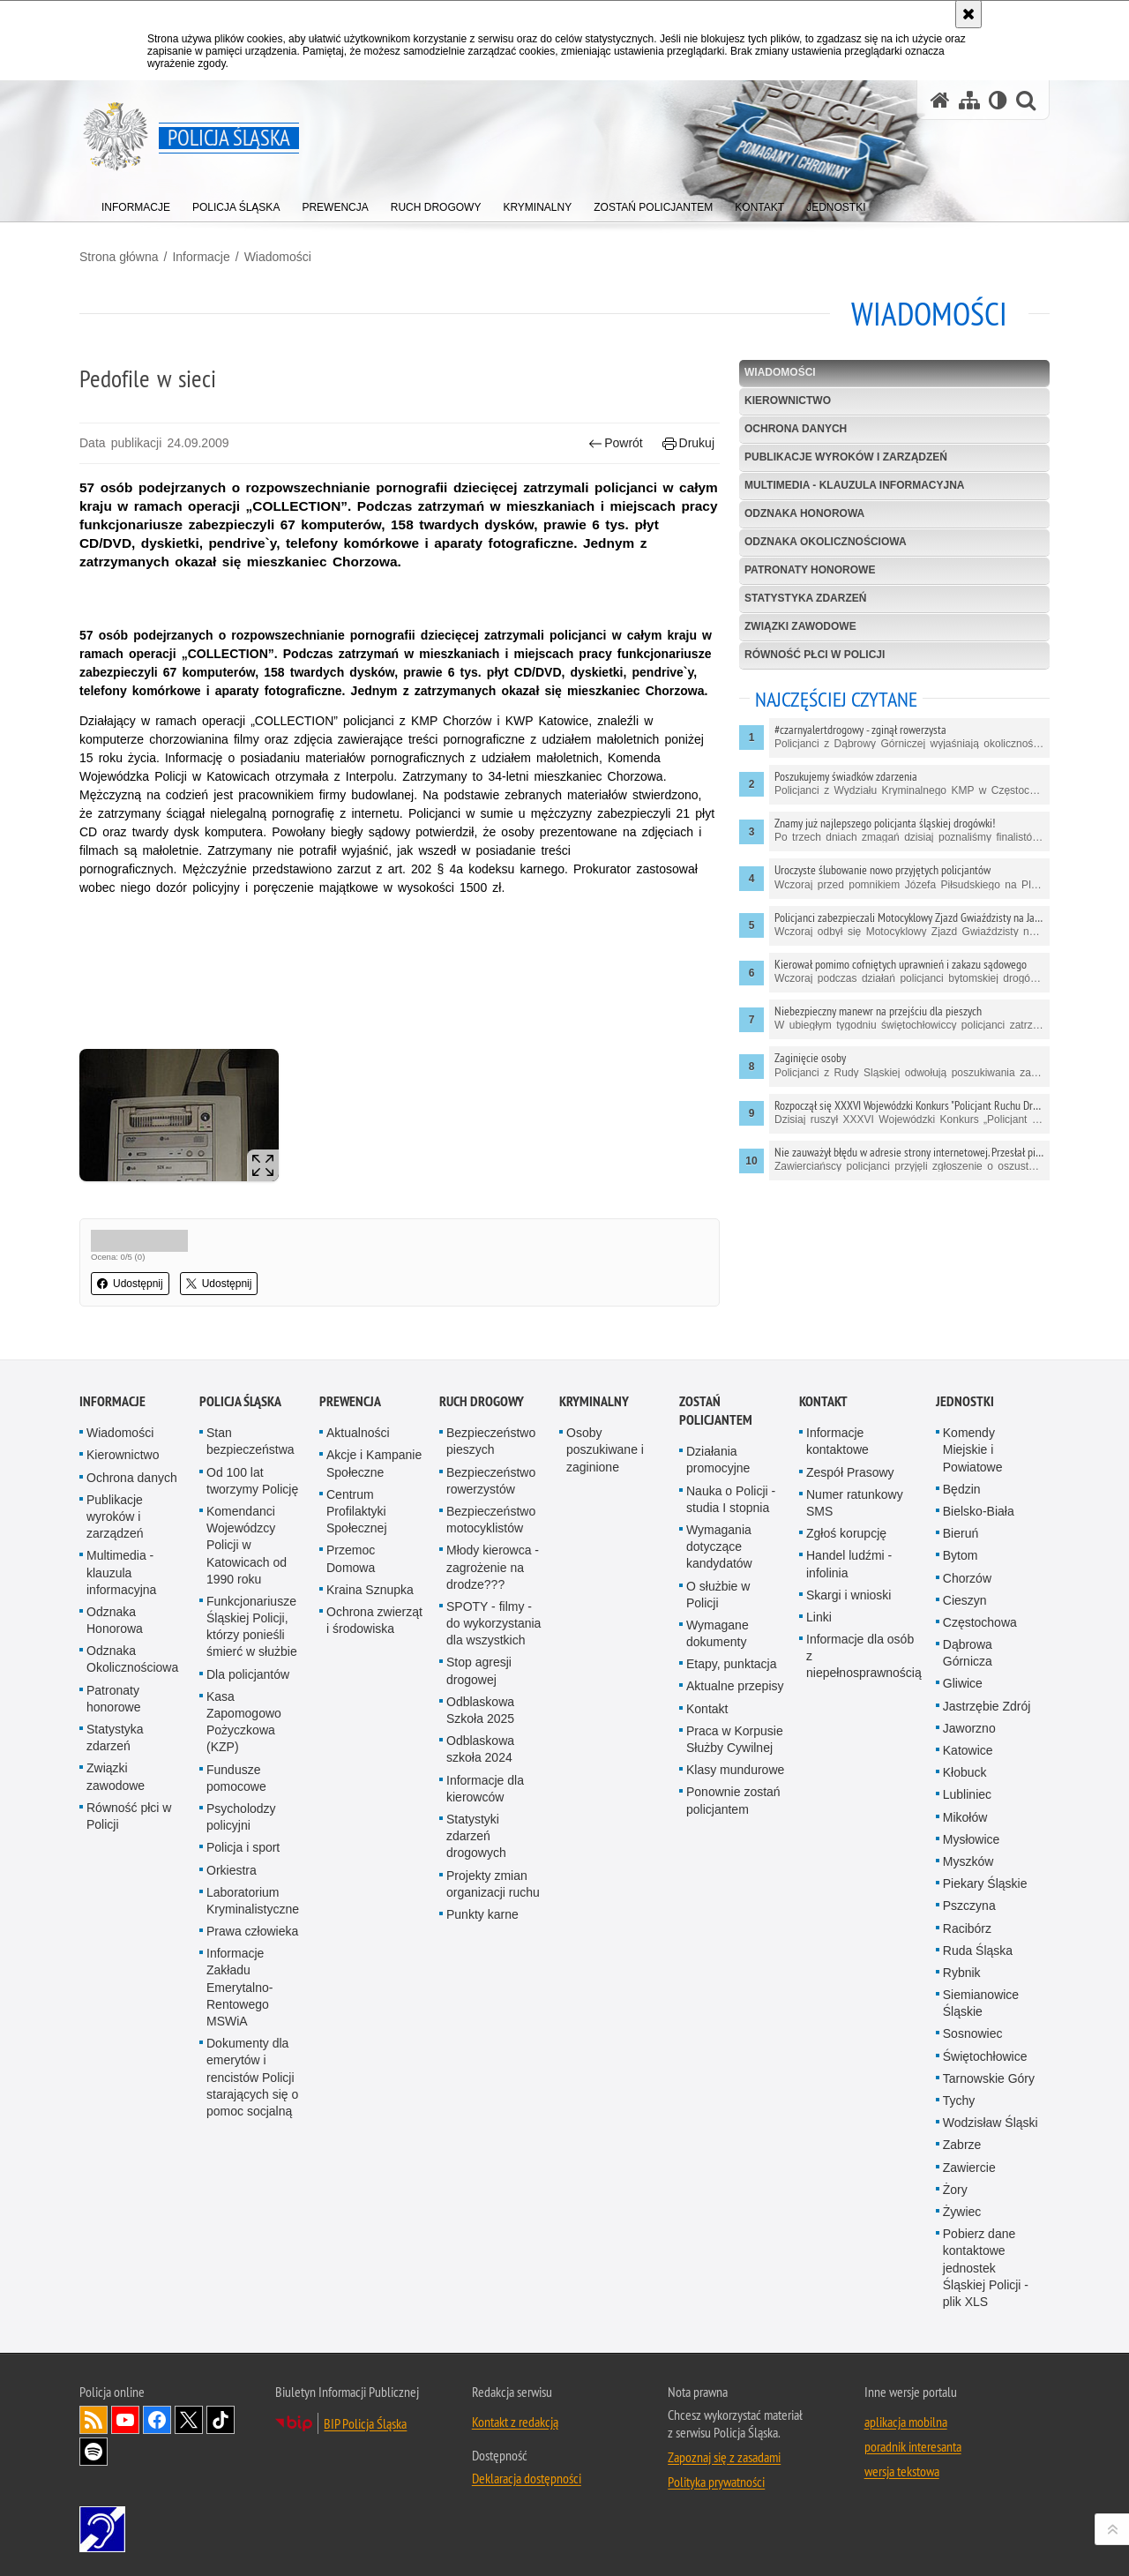  Describe the element at coordinates (135, 203) in the screenshot. I see `[menuitem]` at that location.